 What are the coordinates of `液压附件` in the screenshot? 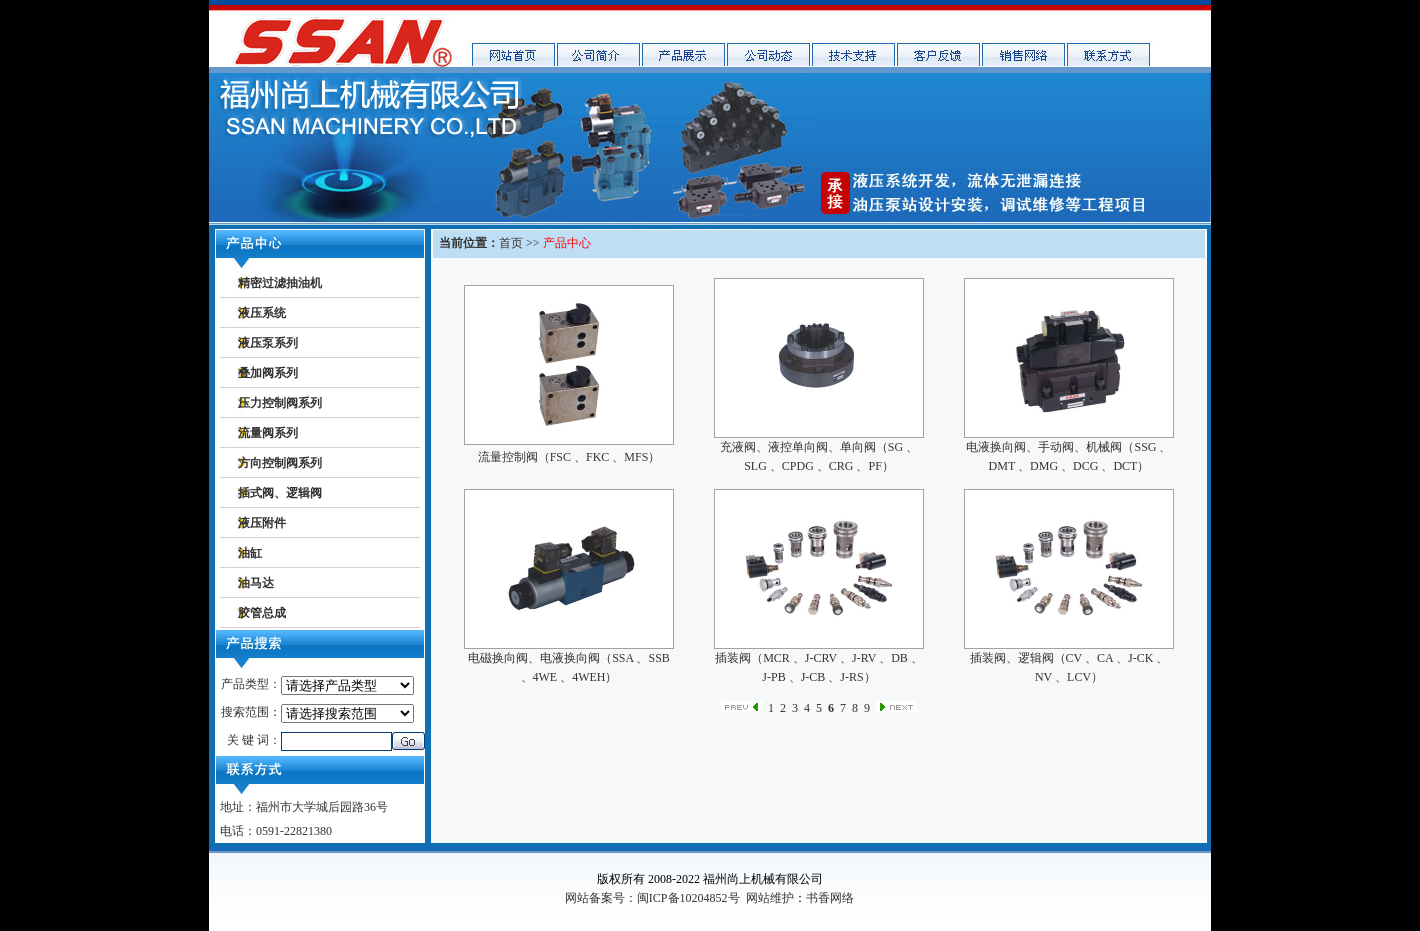 It's located at (262, 523).